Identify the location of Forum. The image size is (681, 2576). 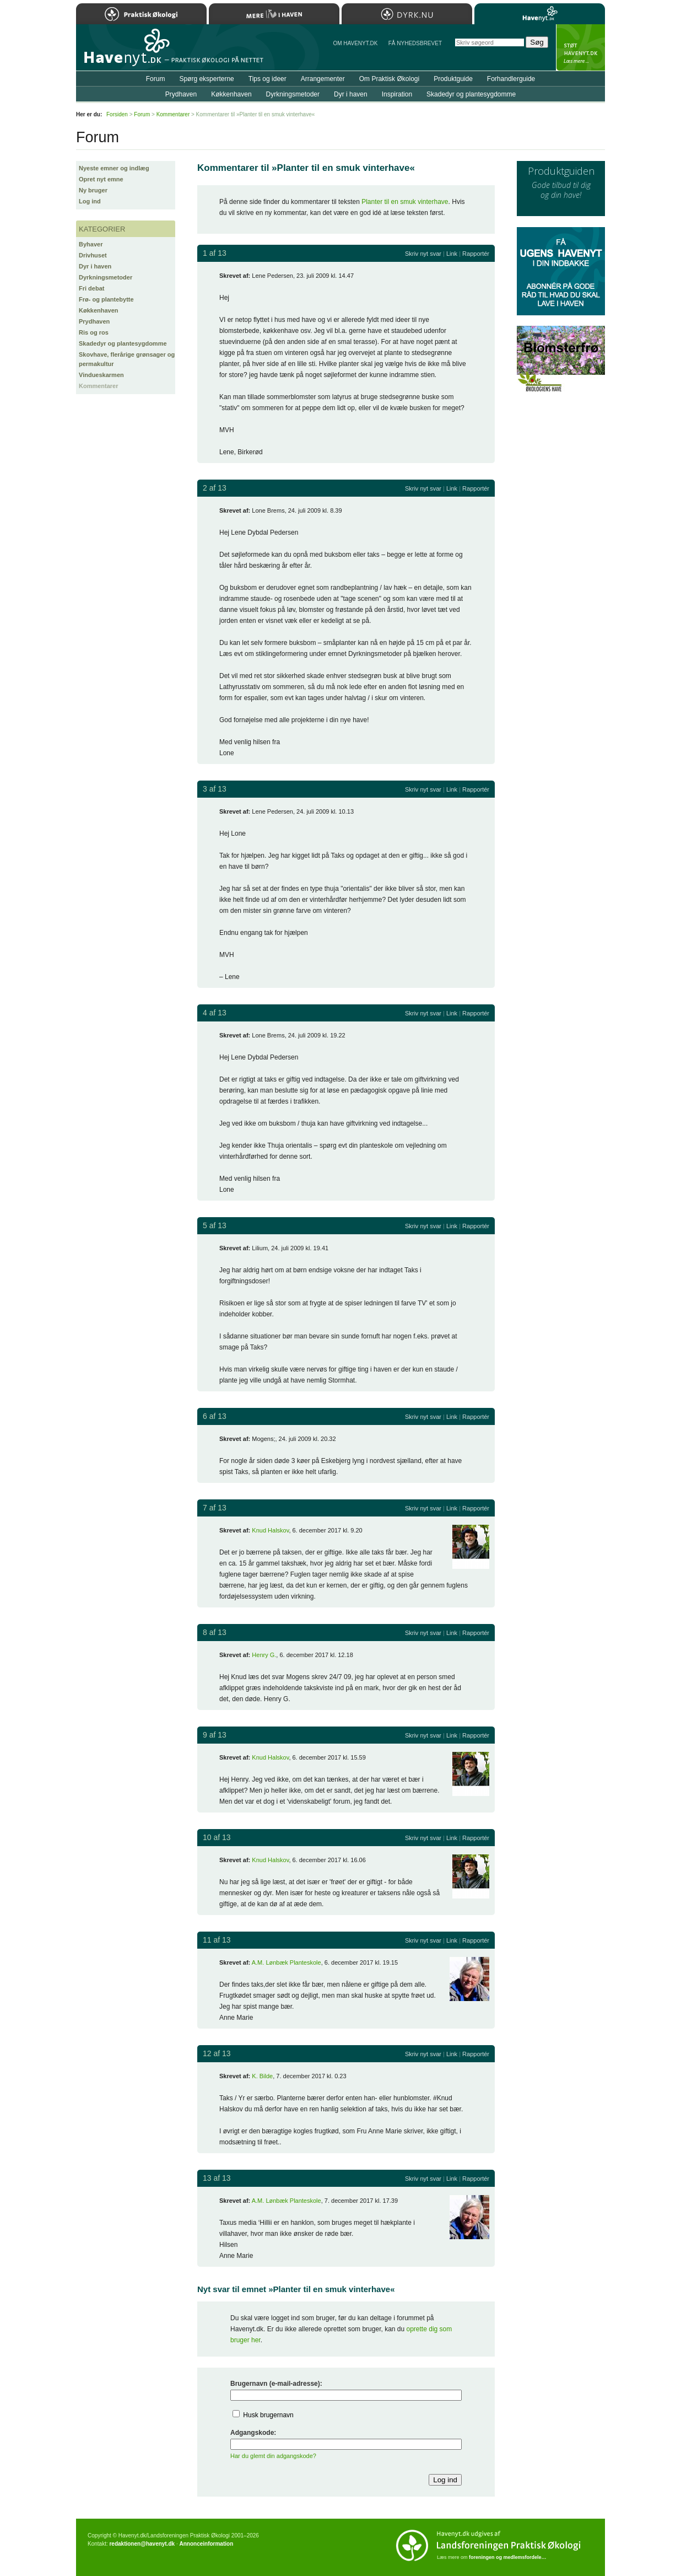
(155, 79).